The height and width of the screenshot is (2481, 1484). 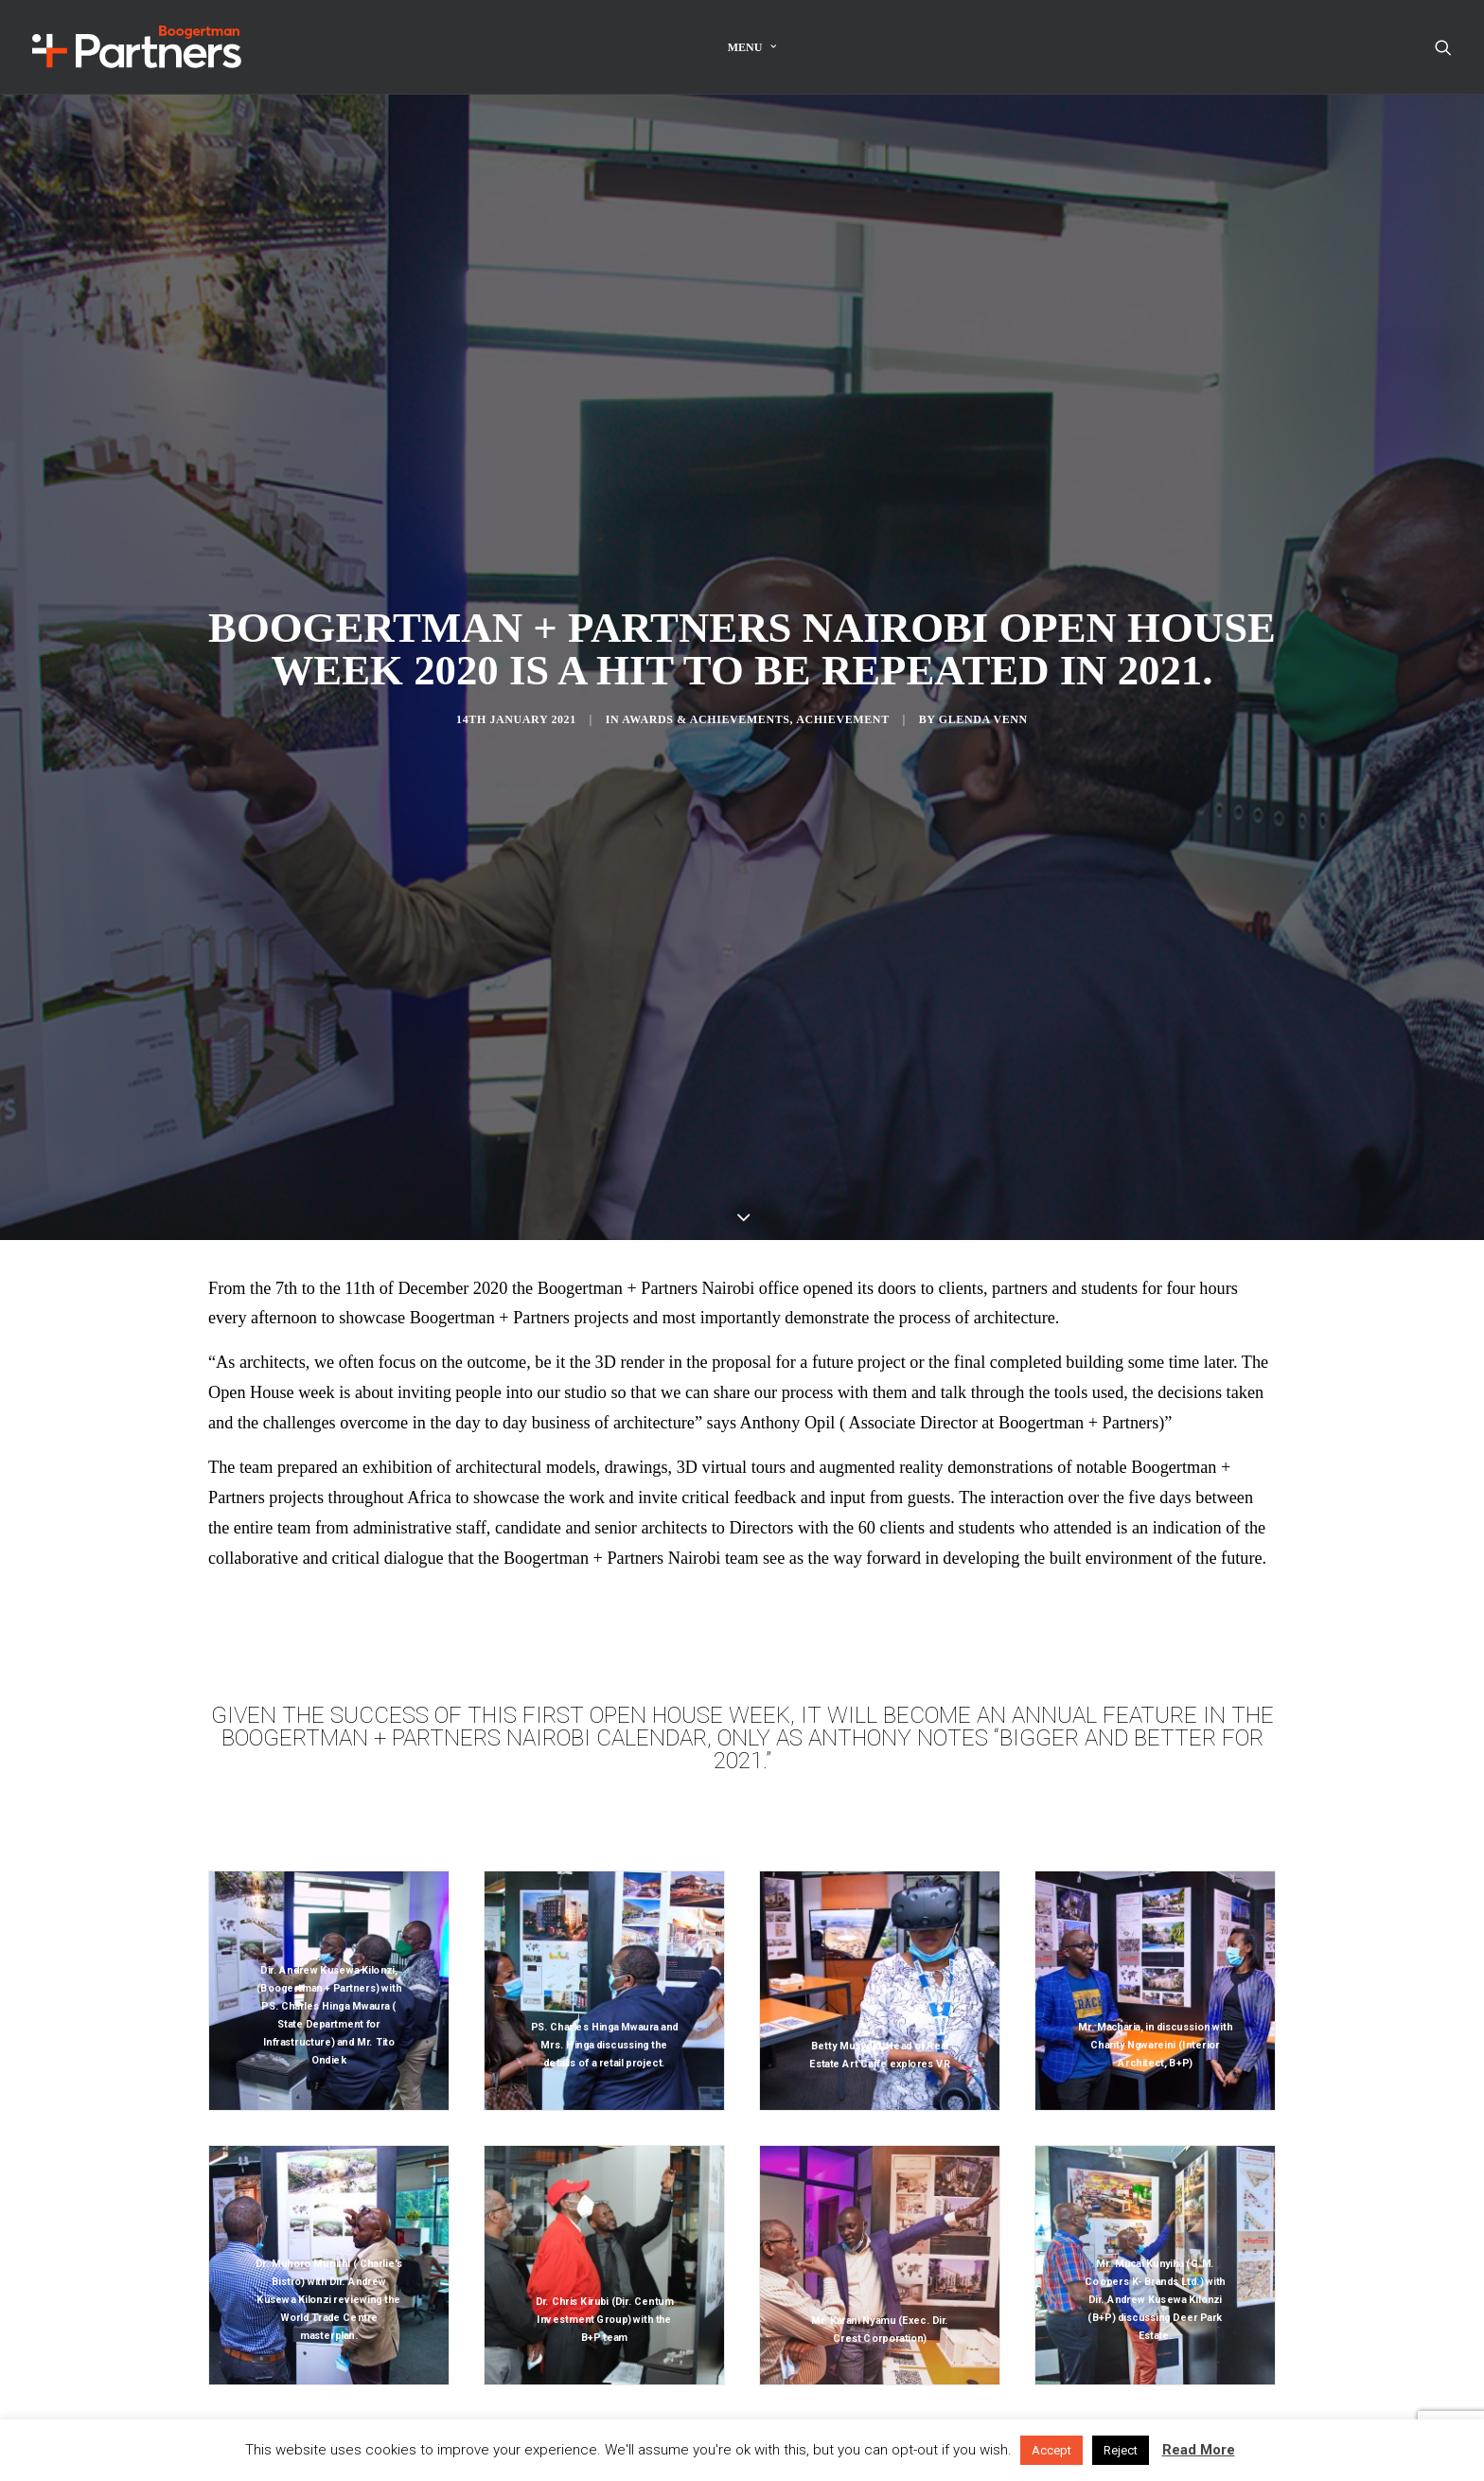 I want to click on Glenda Venn, so click(x=983, y=661).